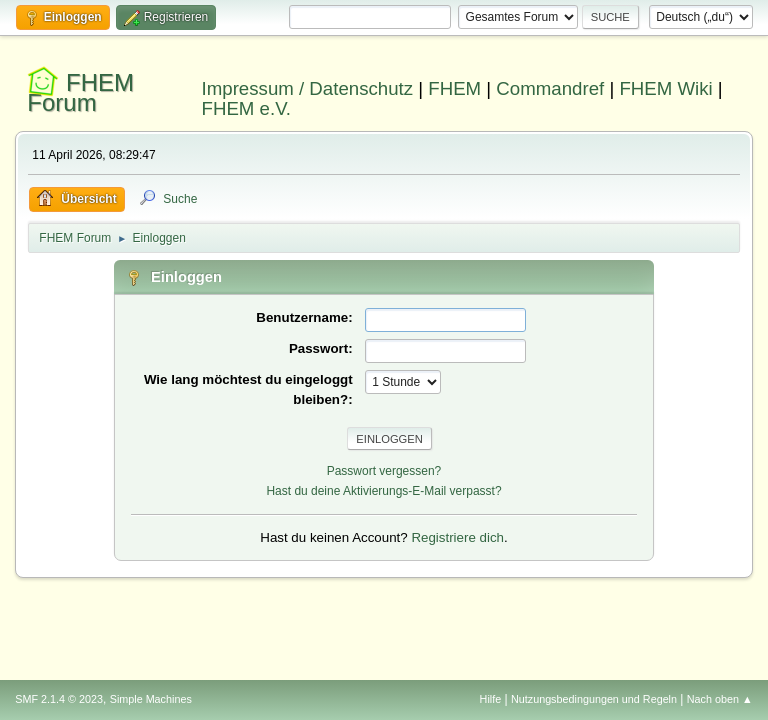 This screenshot has height=720, width=768. What do you see at coordinates (308, 88) in the screenshot?
I see `Impressum / Datenschutz` at bounding box center [308, 88].